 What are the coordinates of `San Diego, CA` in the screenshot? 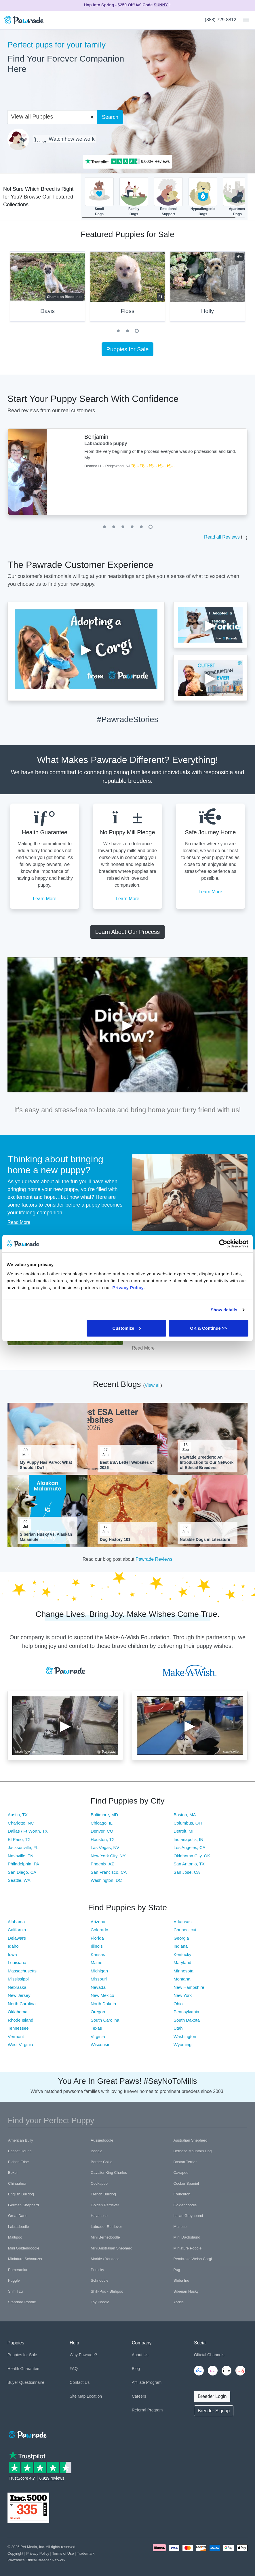 It's located at (22, 1872).